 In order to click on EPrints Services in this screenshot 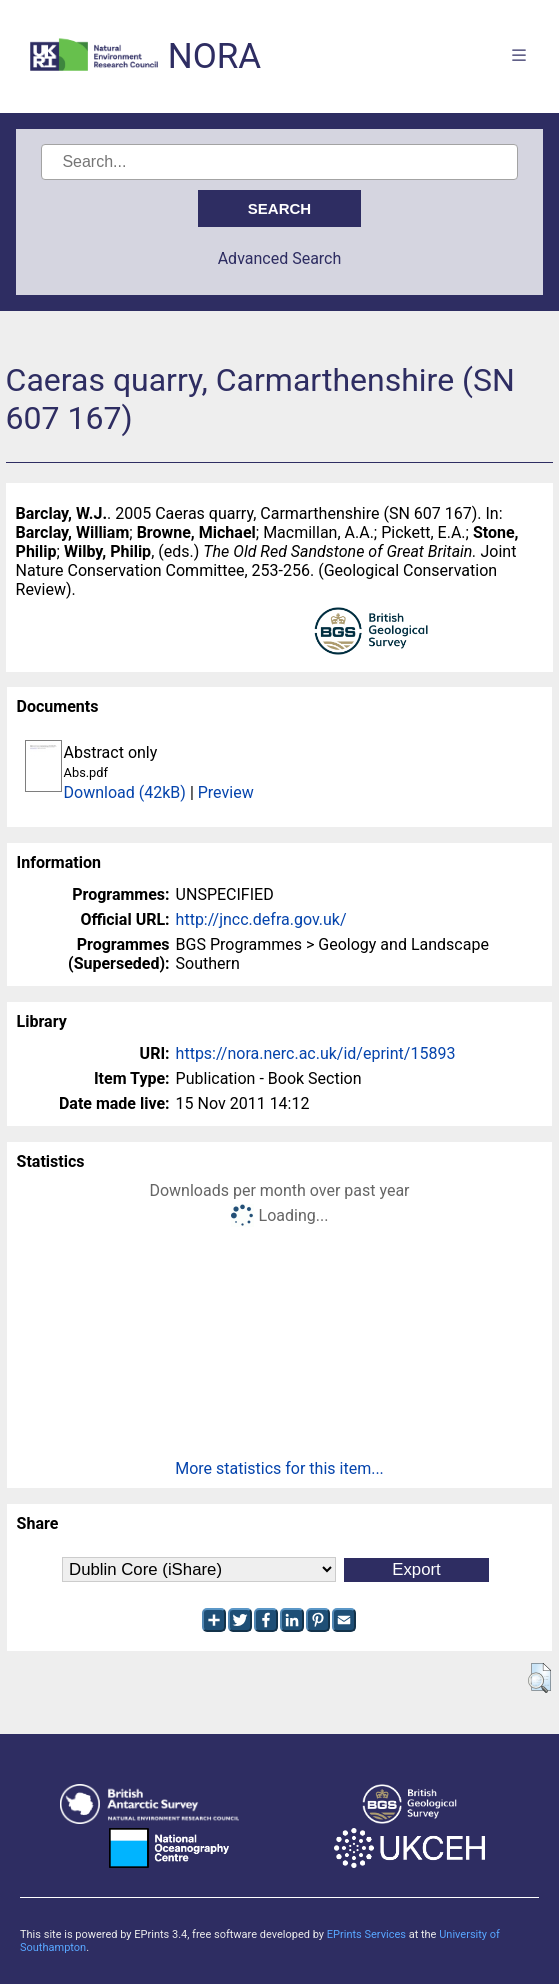, I will do `click(366, 1934)`.